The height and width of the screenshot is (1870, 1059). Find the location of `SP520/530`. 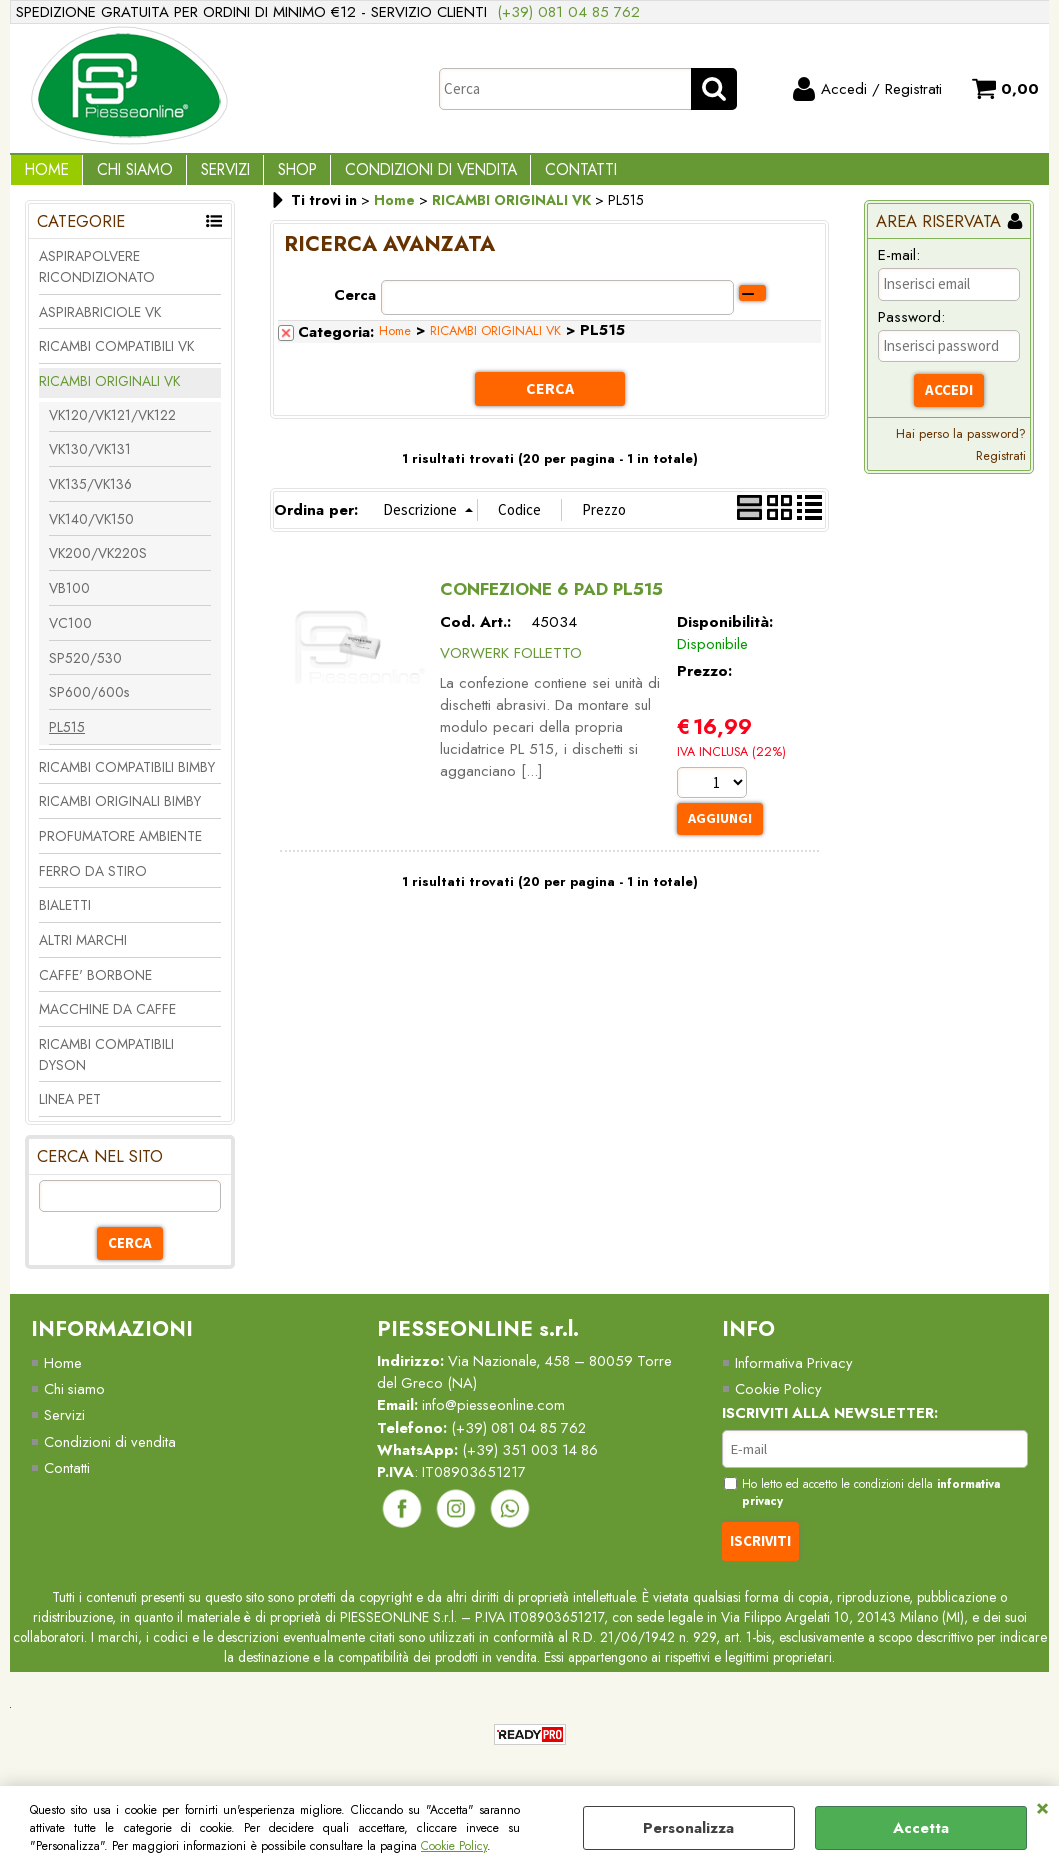

SP520/530 is located at coordinates (85, 672).